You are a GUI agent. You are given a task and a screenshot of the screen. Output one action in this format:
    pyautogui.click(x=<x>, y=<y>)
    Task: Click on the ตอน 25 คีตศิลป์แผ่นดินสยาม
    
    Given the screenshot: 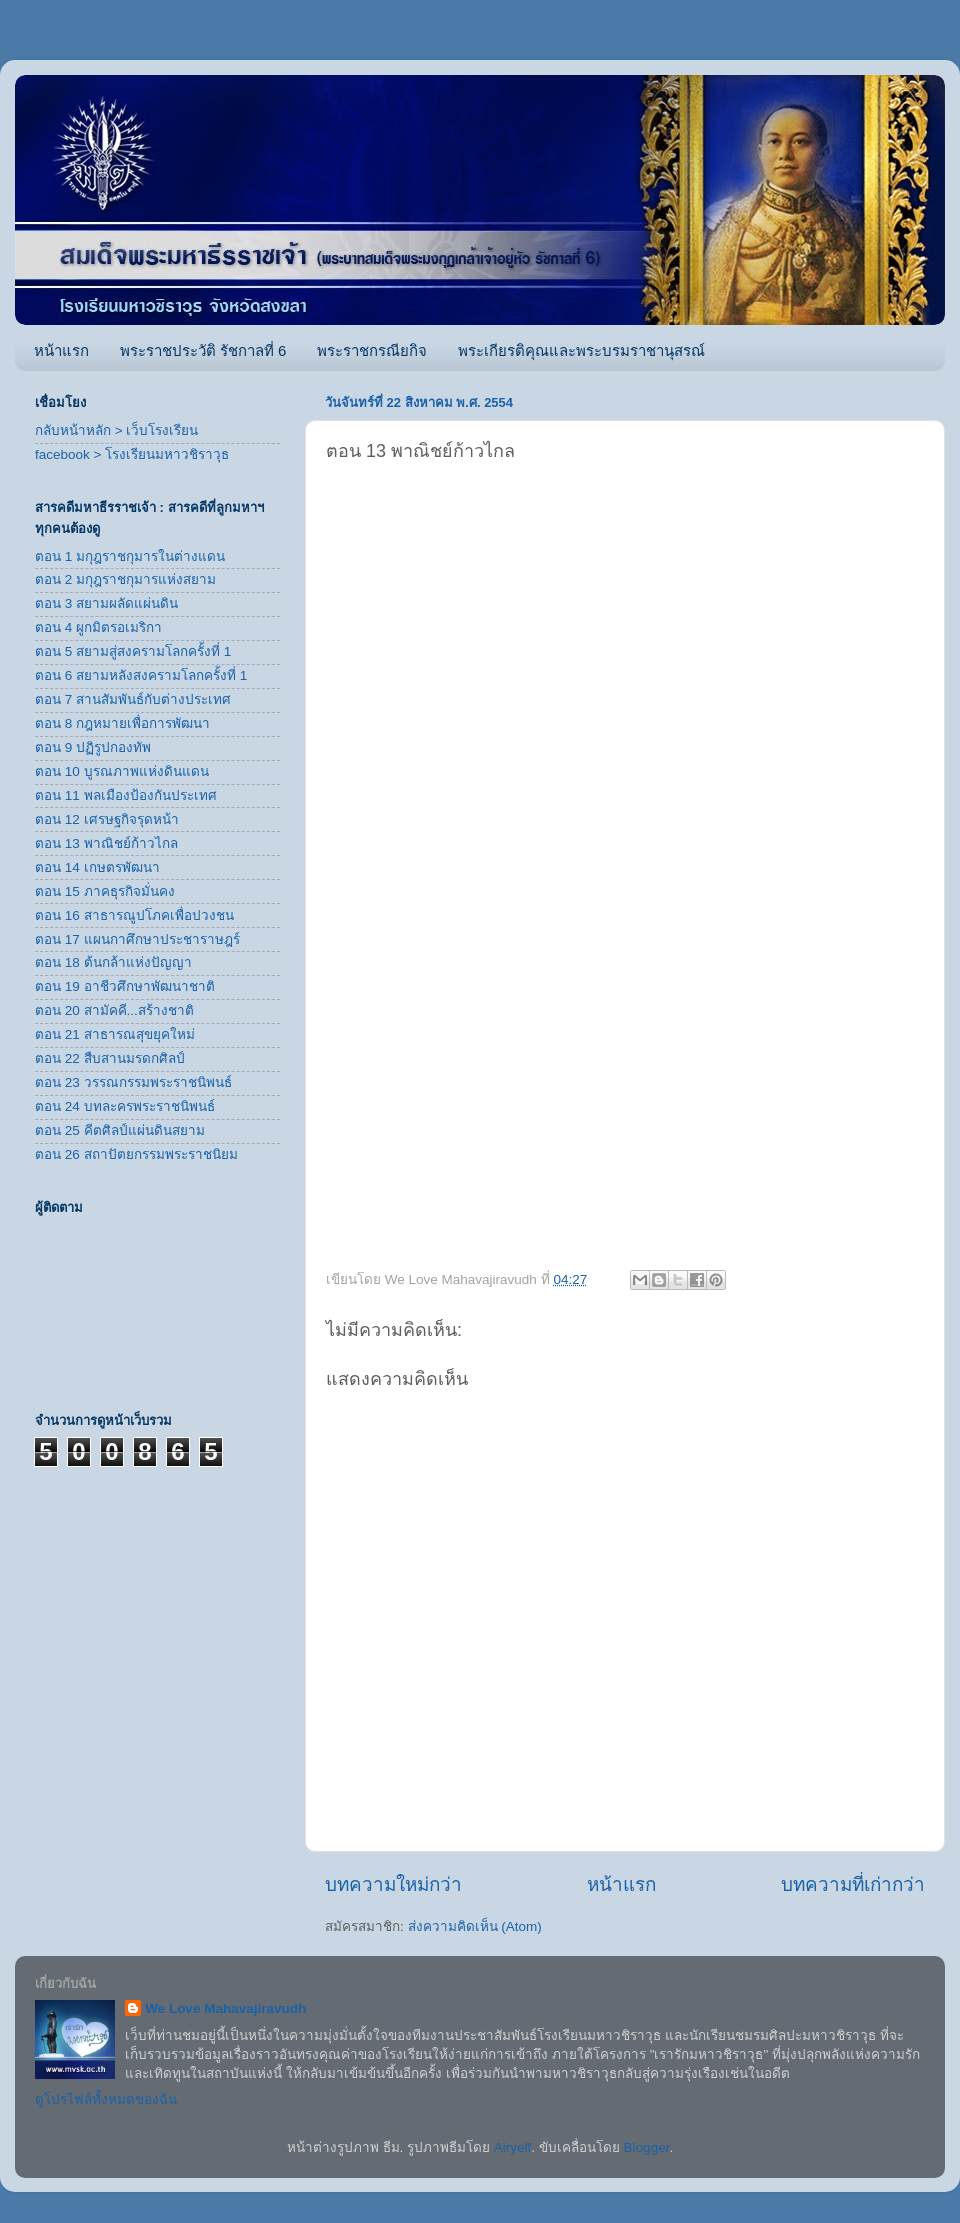 What is the action you would take?
    pyautogui.click(x=120, y=1130)
    